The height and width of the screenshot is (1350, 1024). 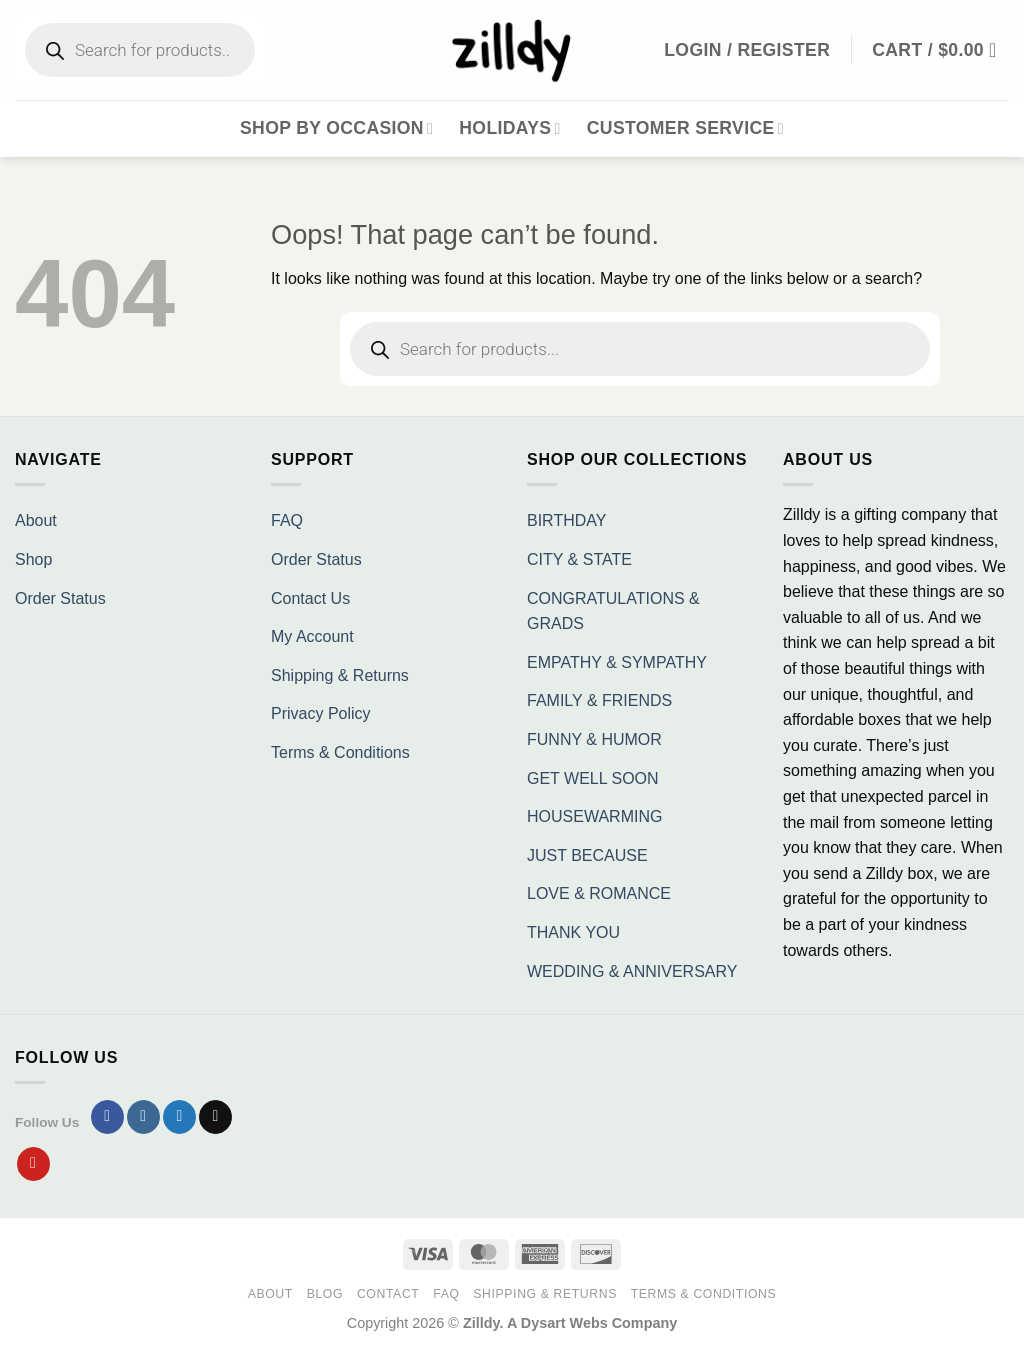 I want to click on Privacy Policy, so click(x=321, y=713).